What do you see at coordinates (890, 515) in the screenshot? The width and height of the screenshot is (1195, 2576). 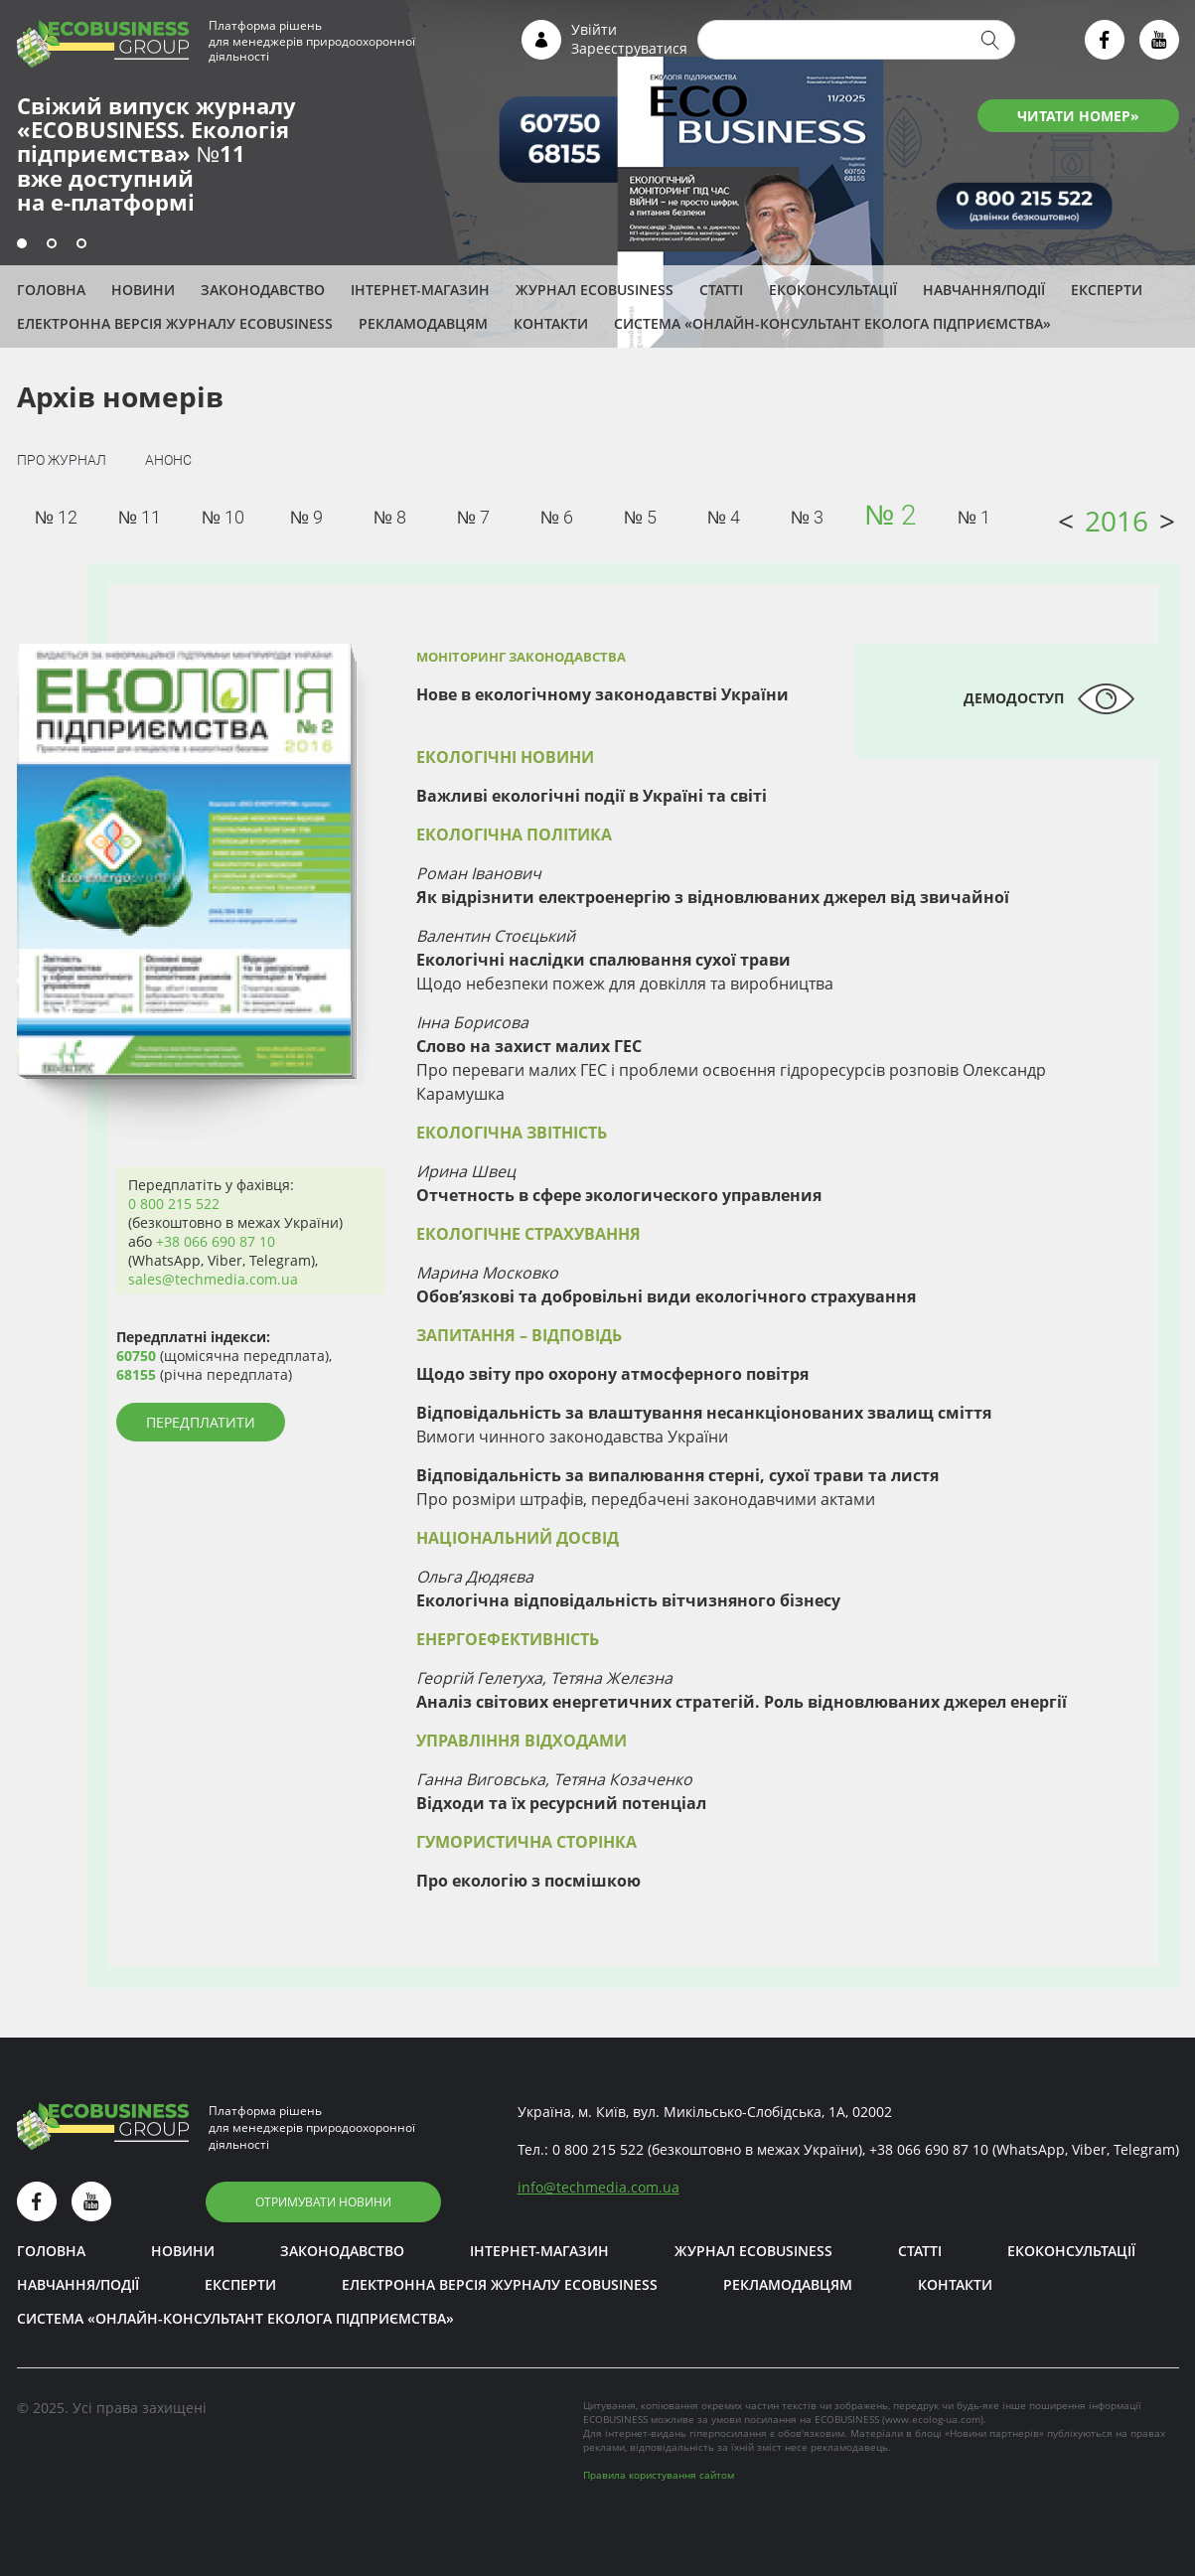 I see `№ 2` at bounding box center [890, 515].